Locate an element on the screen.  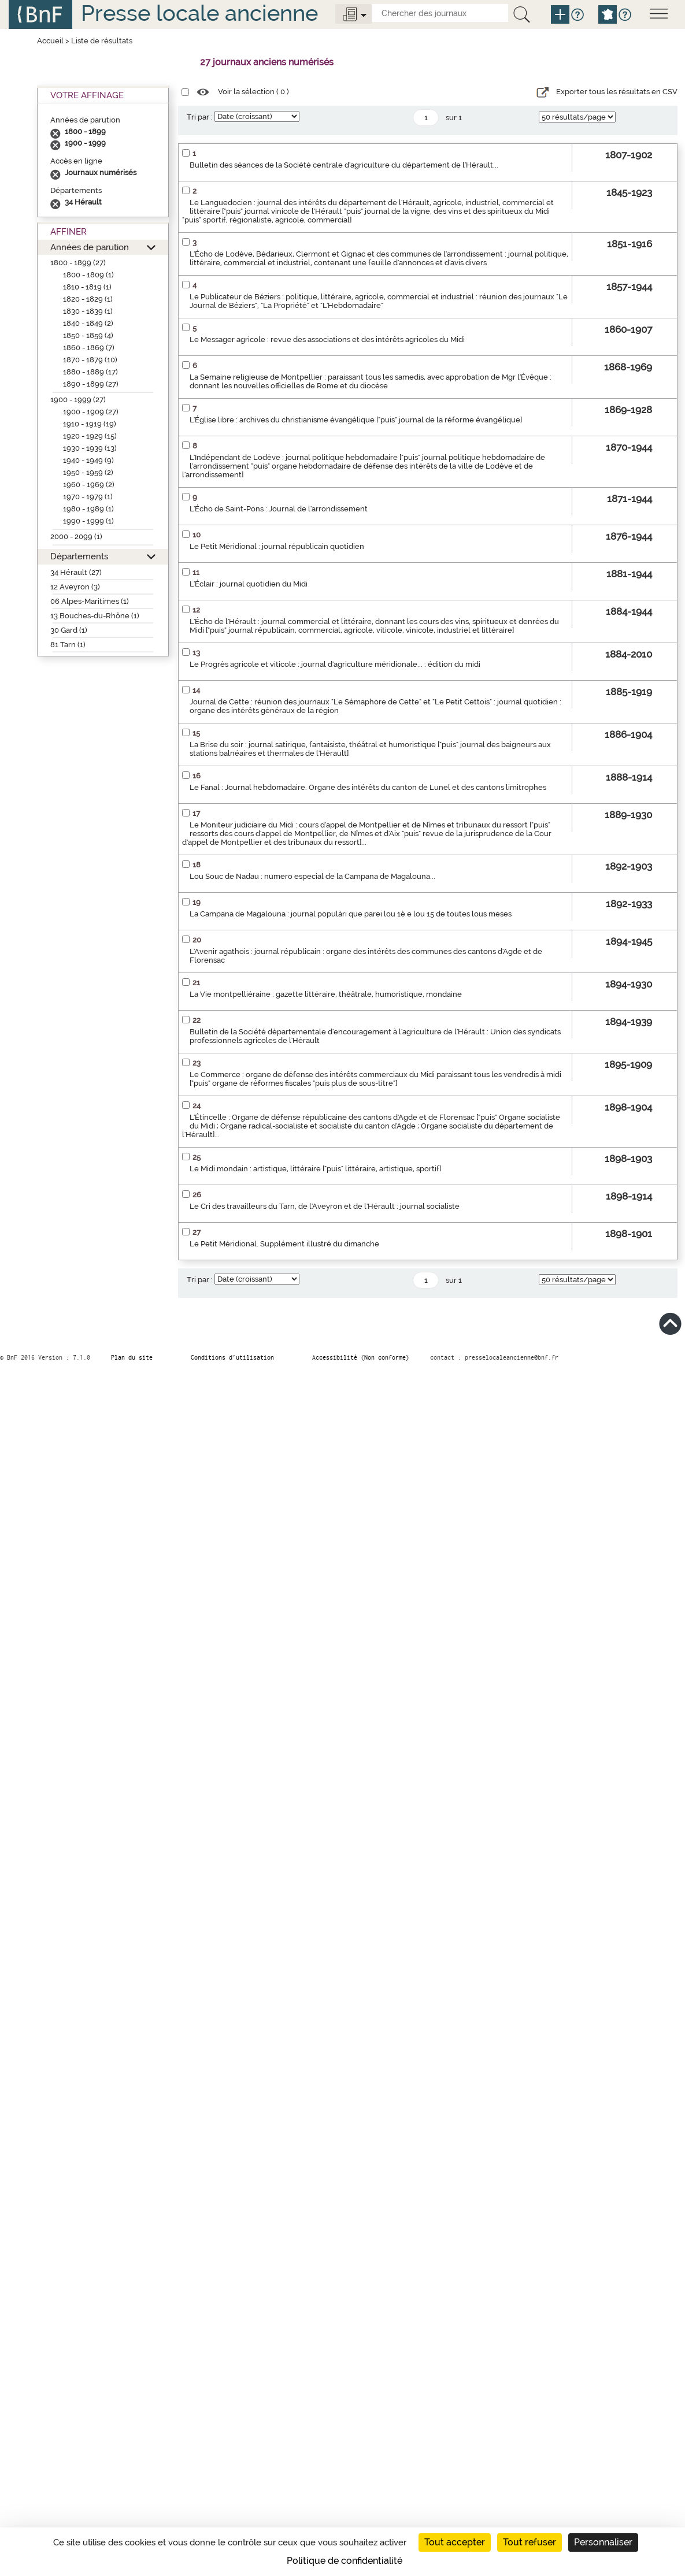
Années de parution [button] is located at coordinates (89, 247).